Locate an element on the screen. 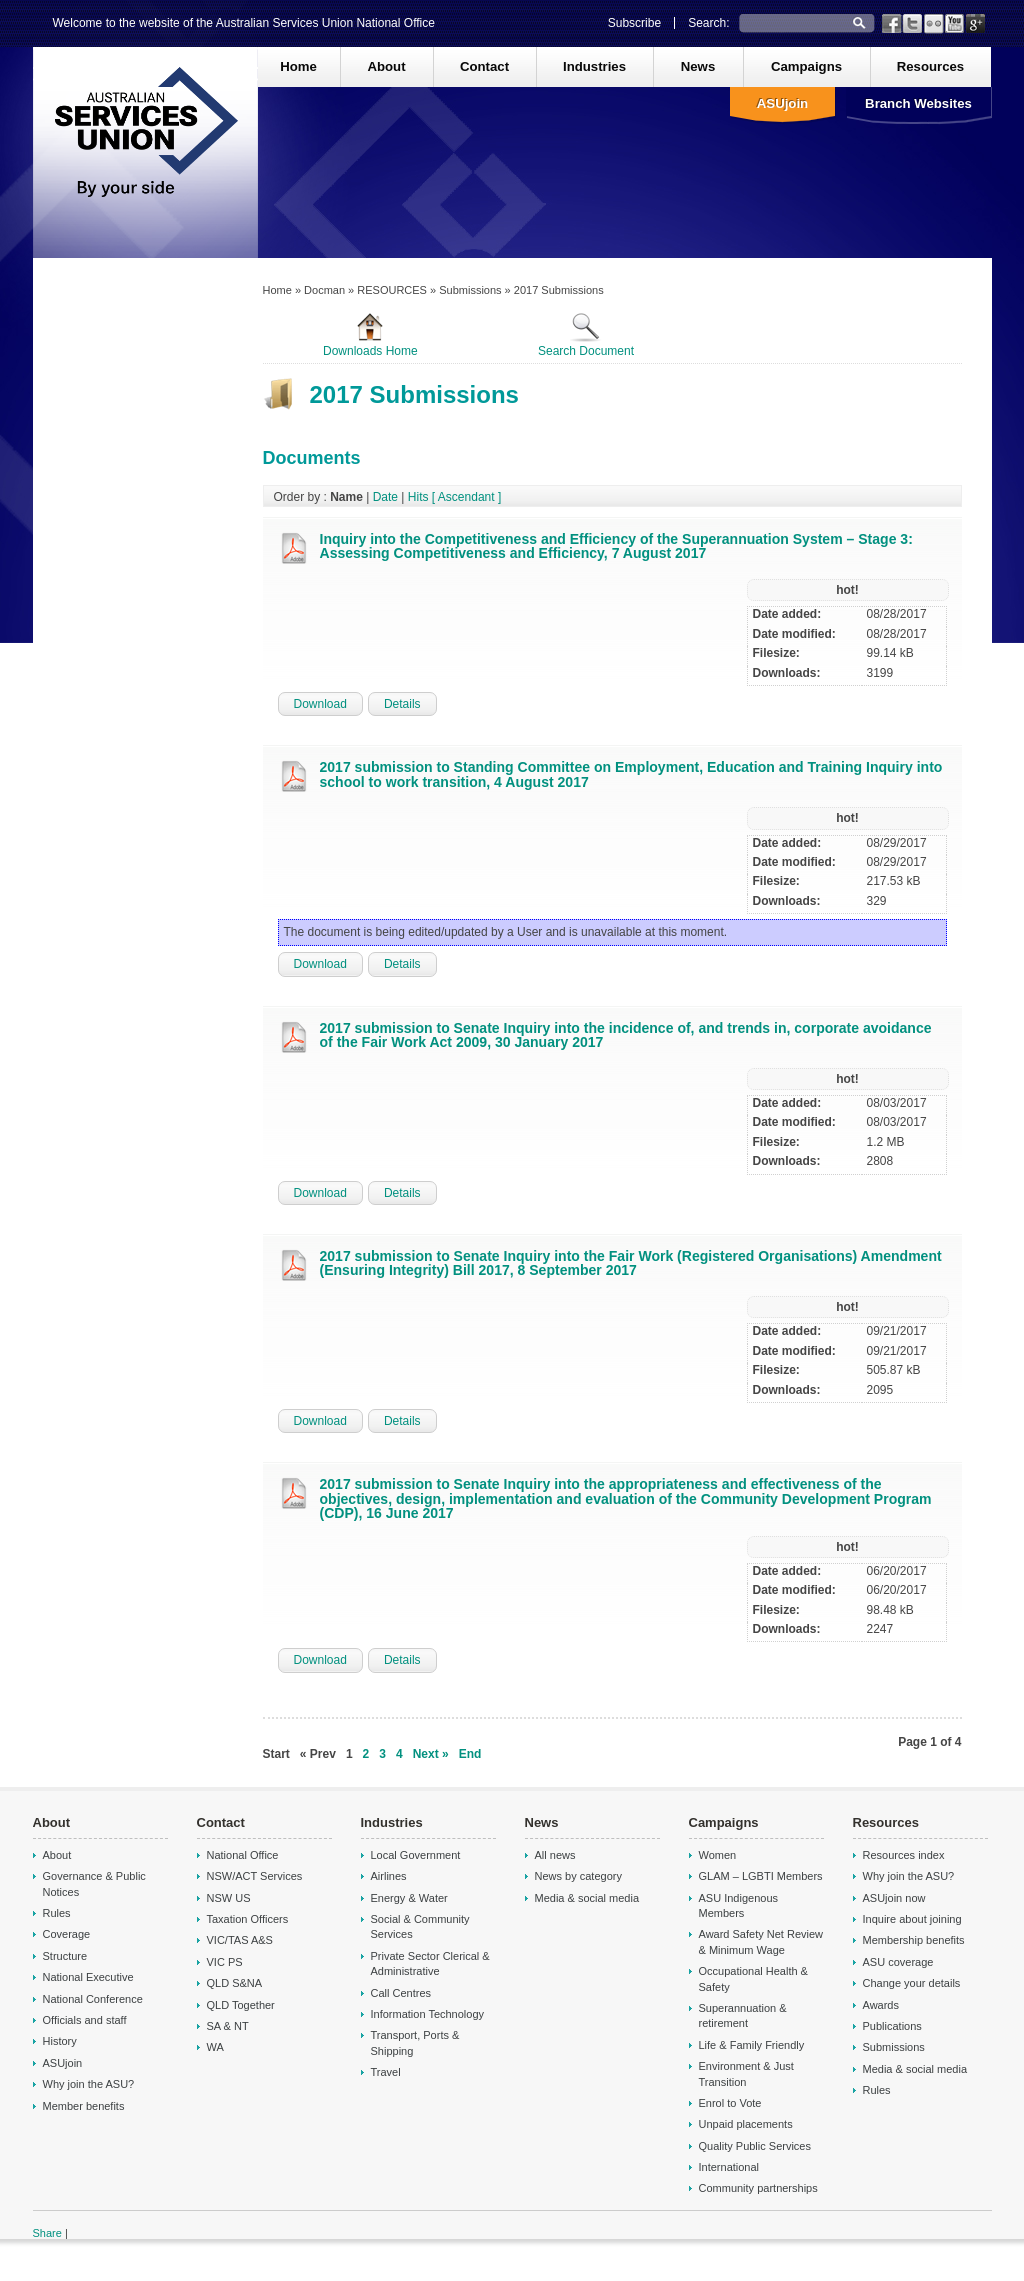 The image size is (1024, 2281). Structure is located at coordinates (65, 1956).